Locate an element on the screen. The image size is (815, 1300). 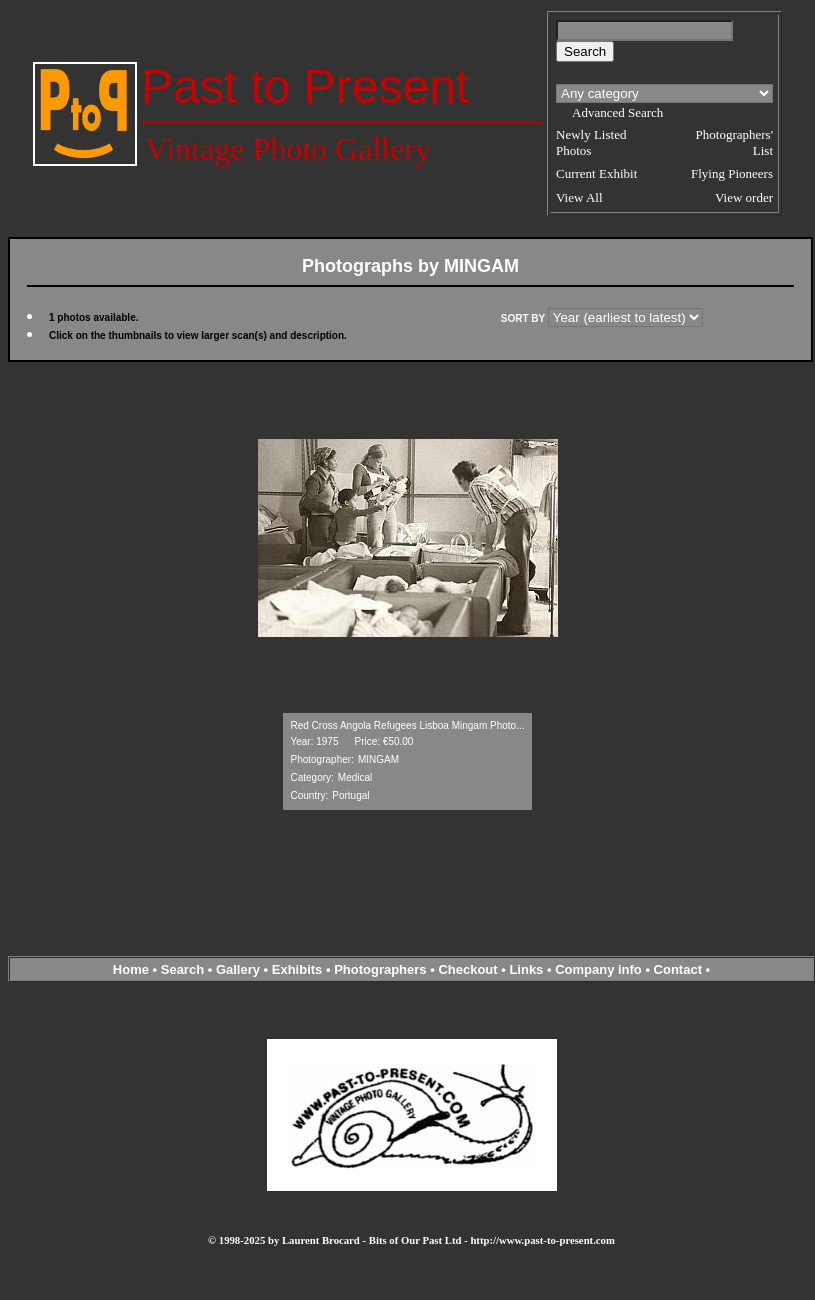
Checkout is located at coordinates (467, 969).